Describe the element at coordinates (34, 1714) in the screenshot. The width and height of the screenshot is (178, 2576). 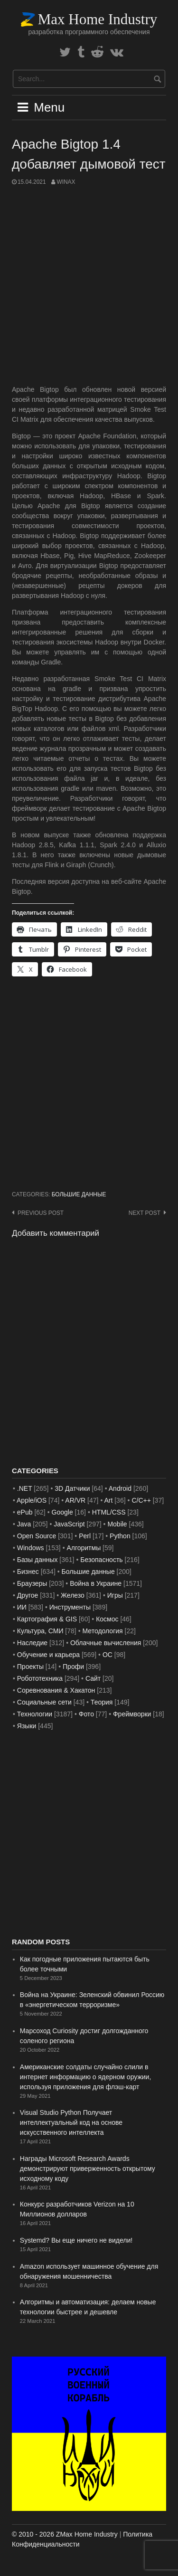
I see `Технологии` at that location.